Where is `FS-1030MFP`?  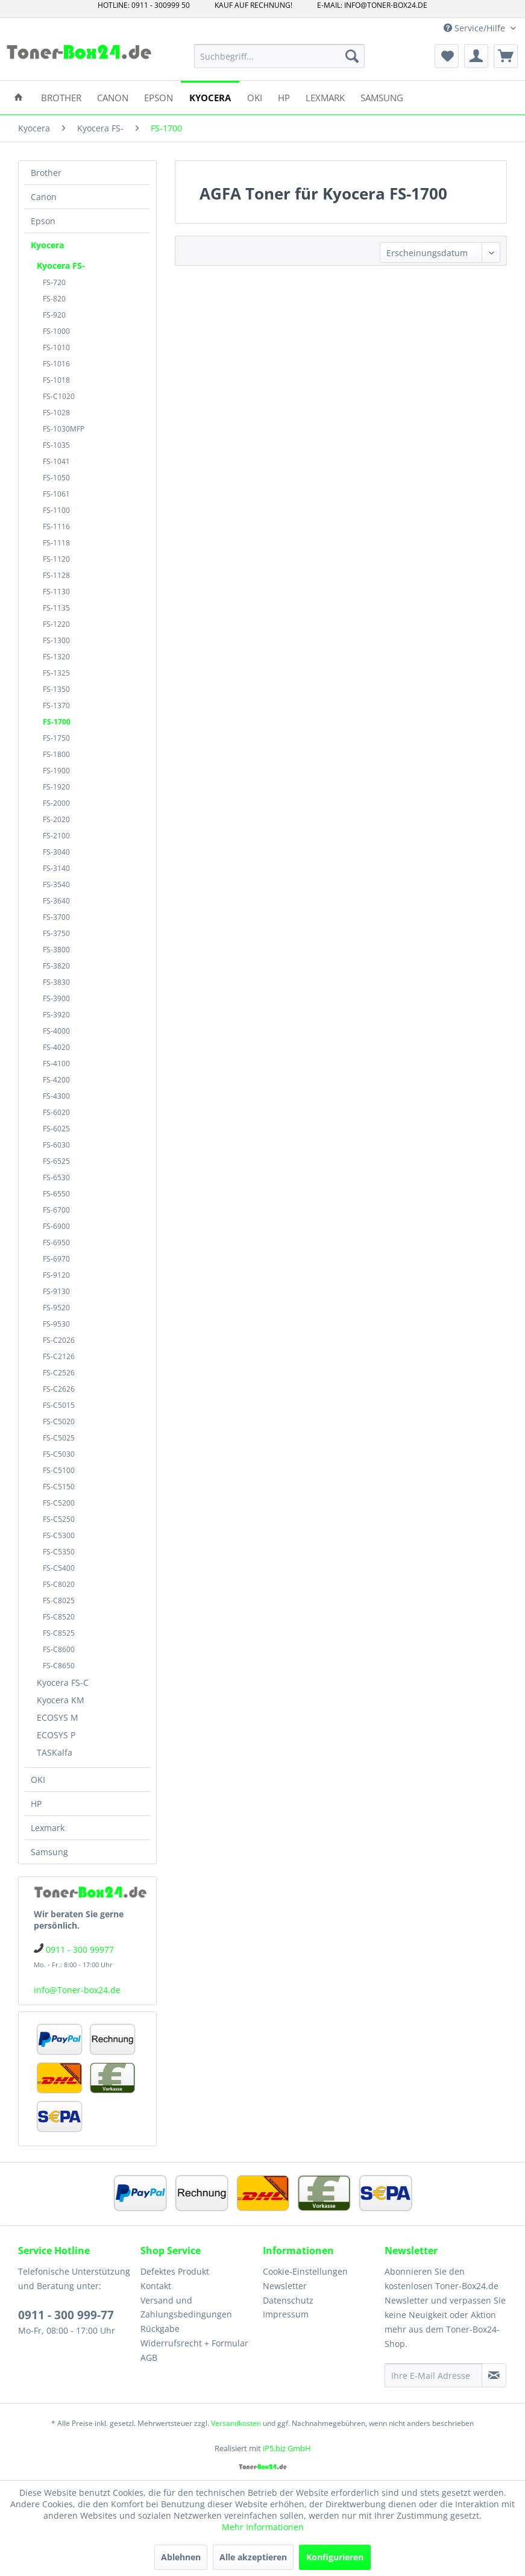 FS-1030MFP is located at coordinates (63, 429).